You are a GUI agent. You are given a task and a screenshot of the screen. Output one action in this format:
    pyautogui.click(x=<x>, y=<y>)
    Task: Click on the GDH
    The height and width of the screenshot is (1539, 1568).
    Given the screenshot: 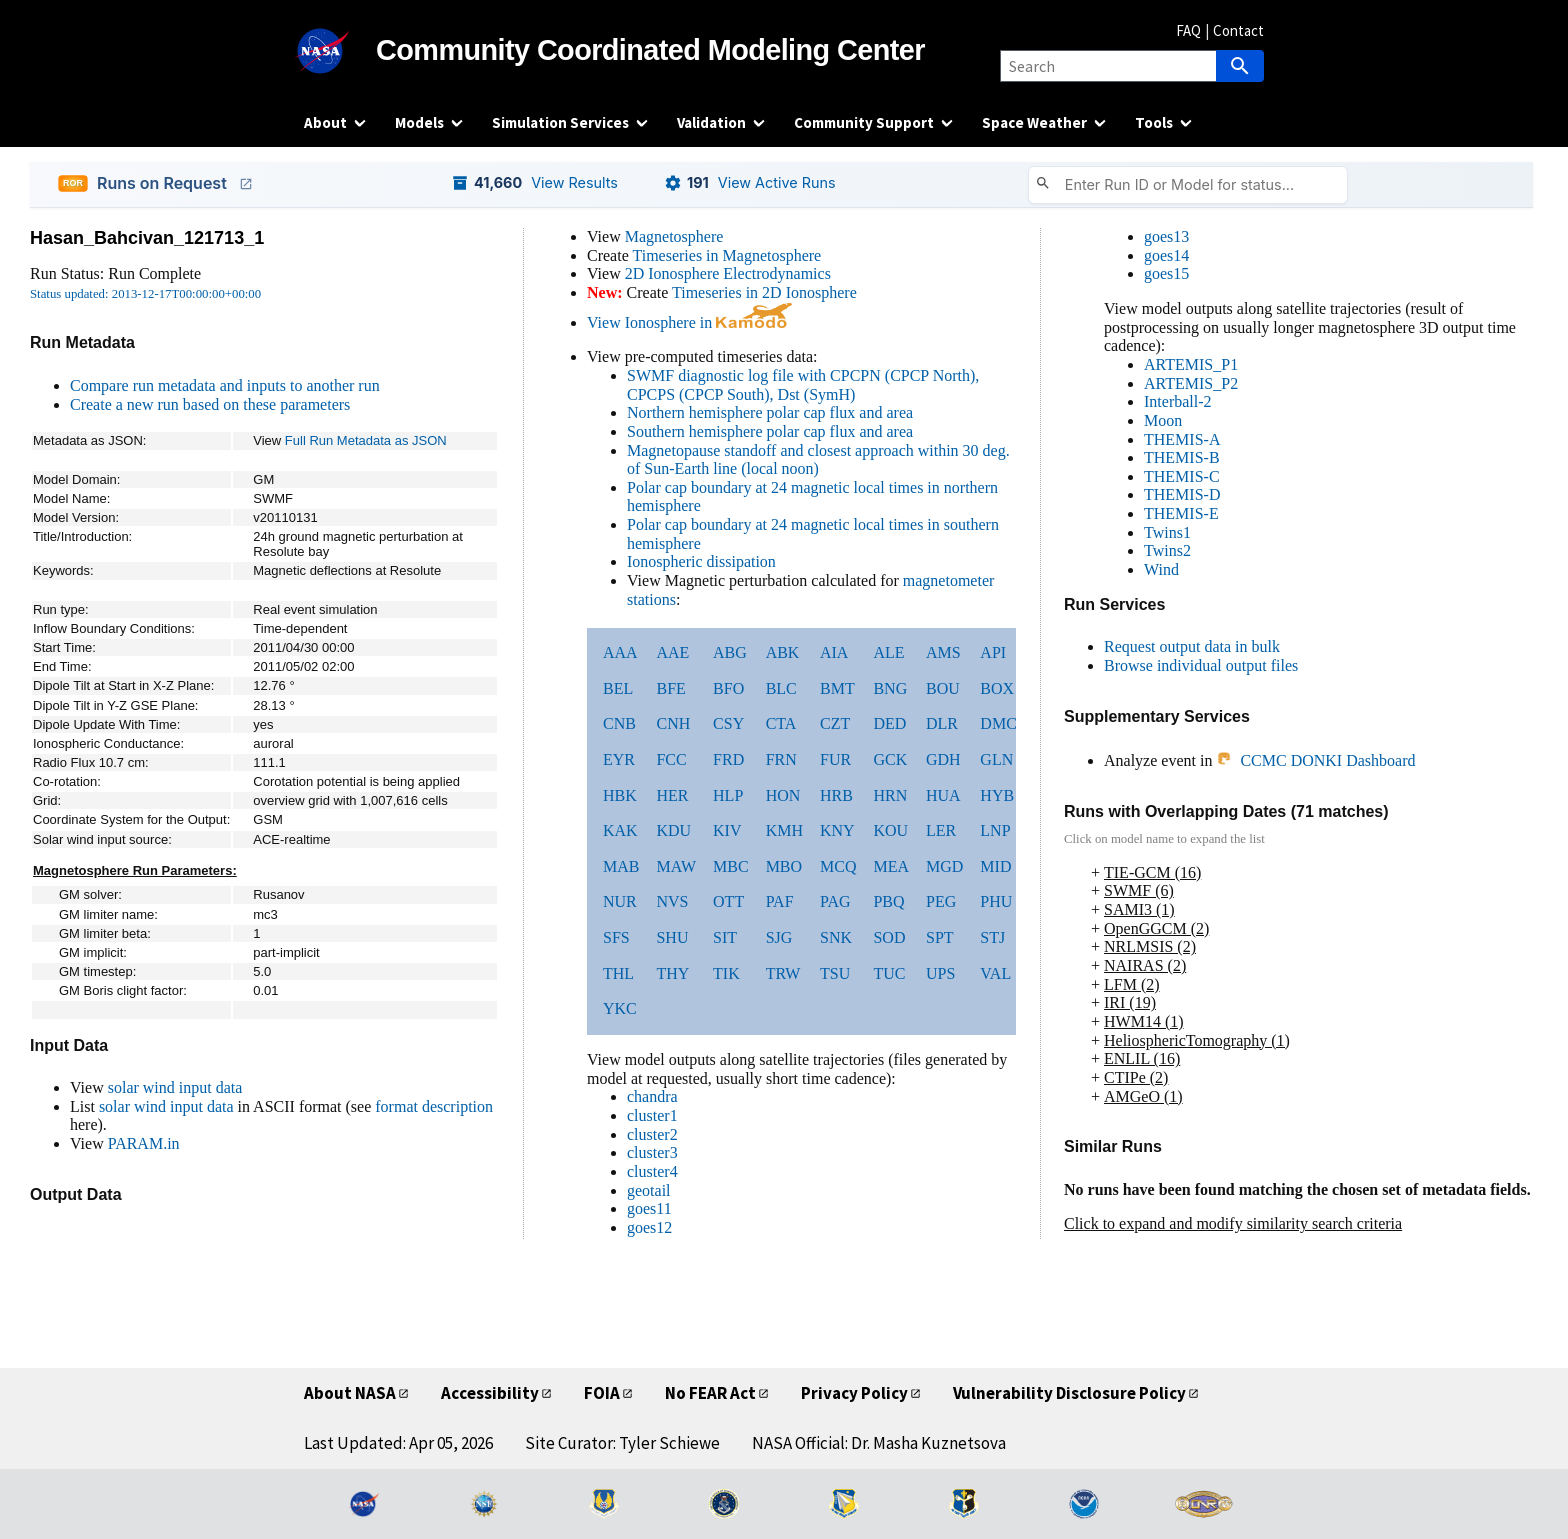 What is the action you would take?
    pyautogui.click(x=943, y=759)
    